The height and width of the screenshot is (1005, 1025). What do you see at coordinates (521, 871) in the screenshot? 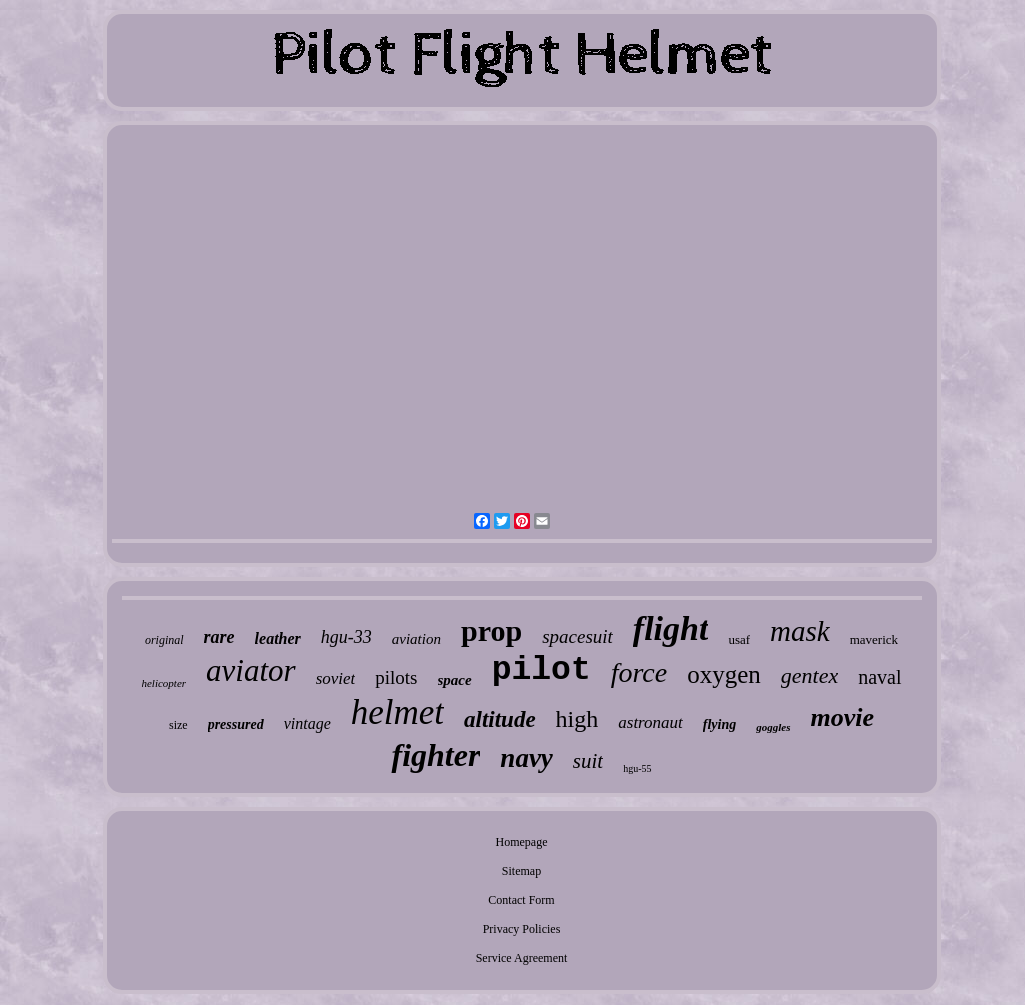
I see `Sitemap` at bounding box center [521, 871].